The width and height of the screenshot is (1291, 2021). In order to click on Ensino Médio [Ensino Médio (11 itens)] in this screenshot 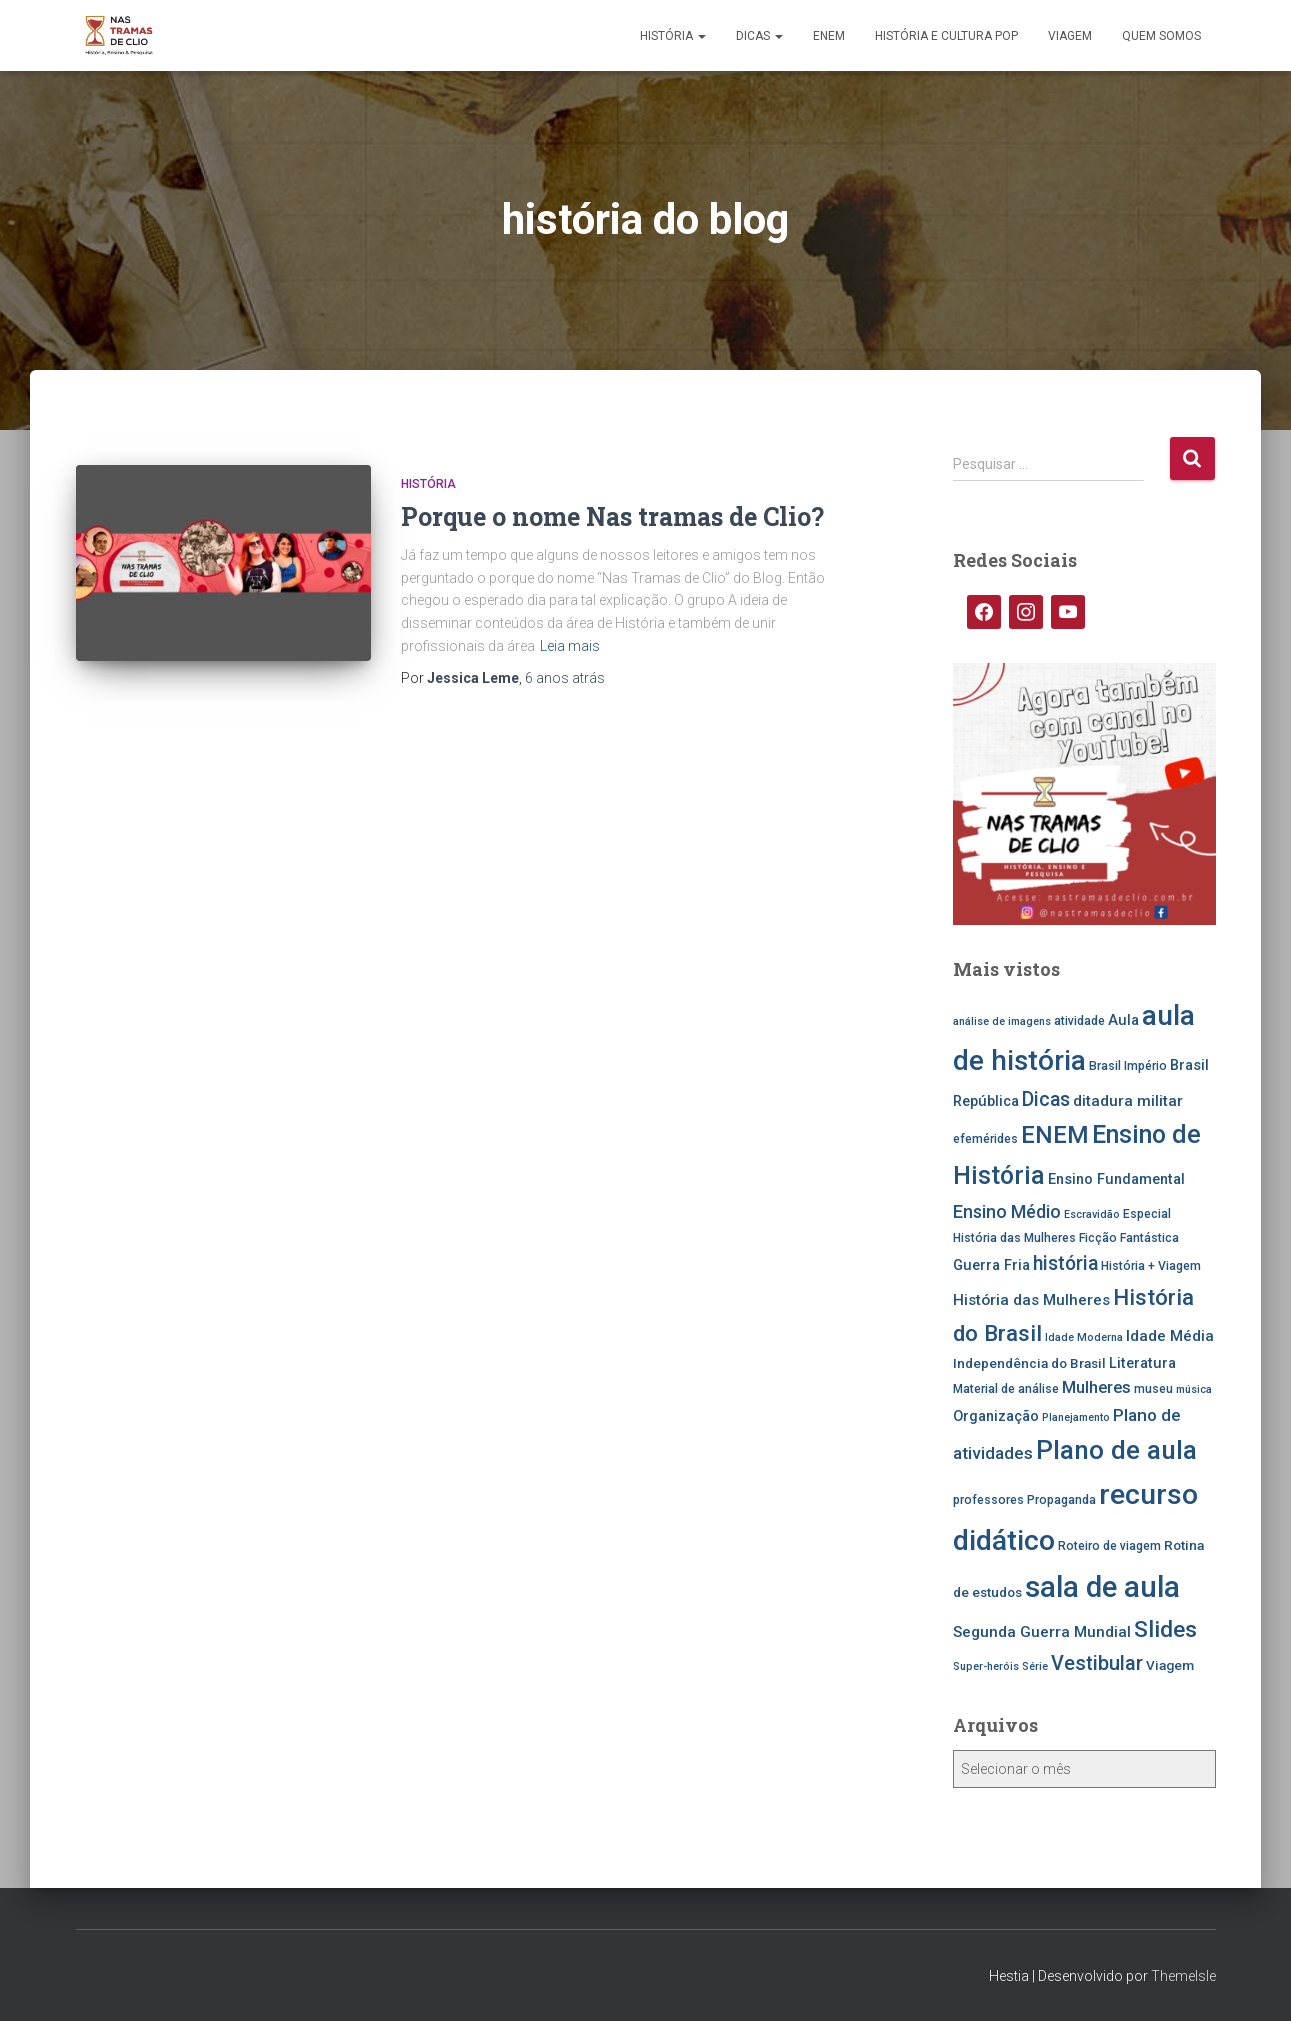, I will do `click(1007, 1211)`.